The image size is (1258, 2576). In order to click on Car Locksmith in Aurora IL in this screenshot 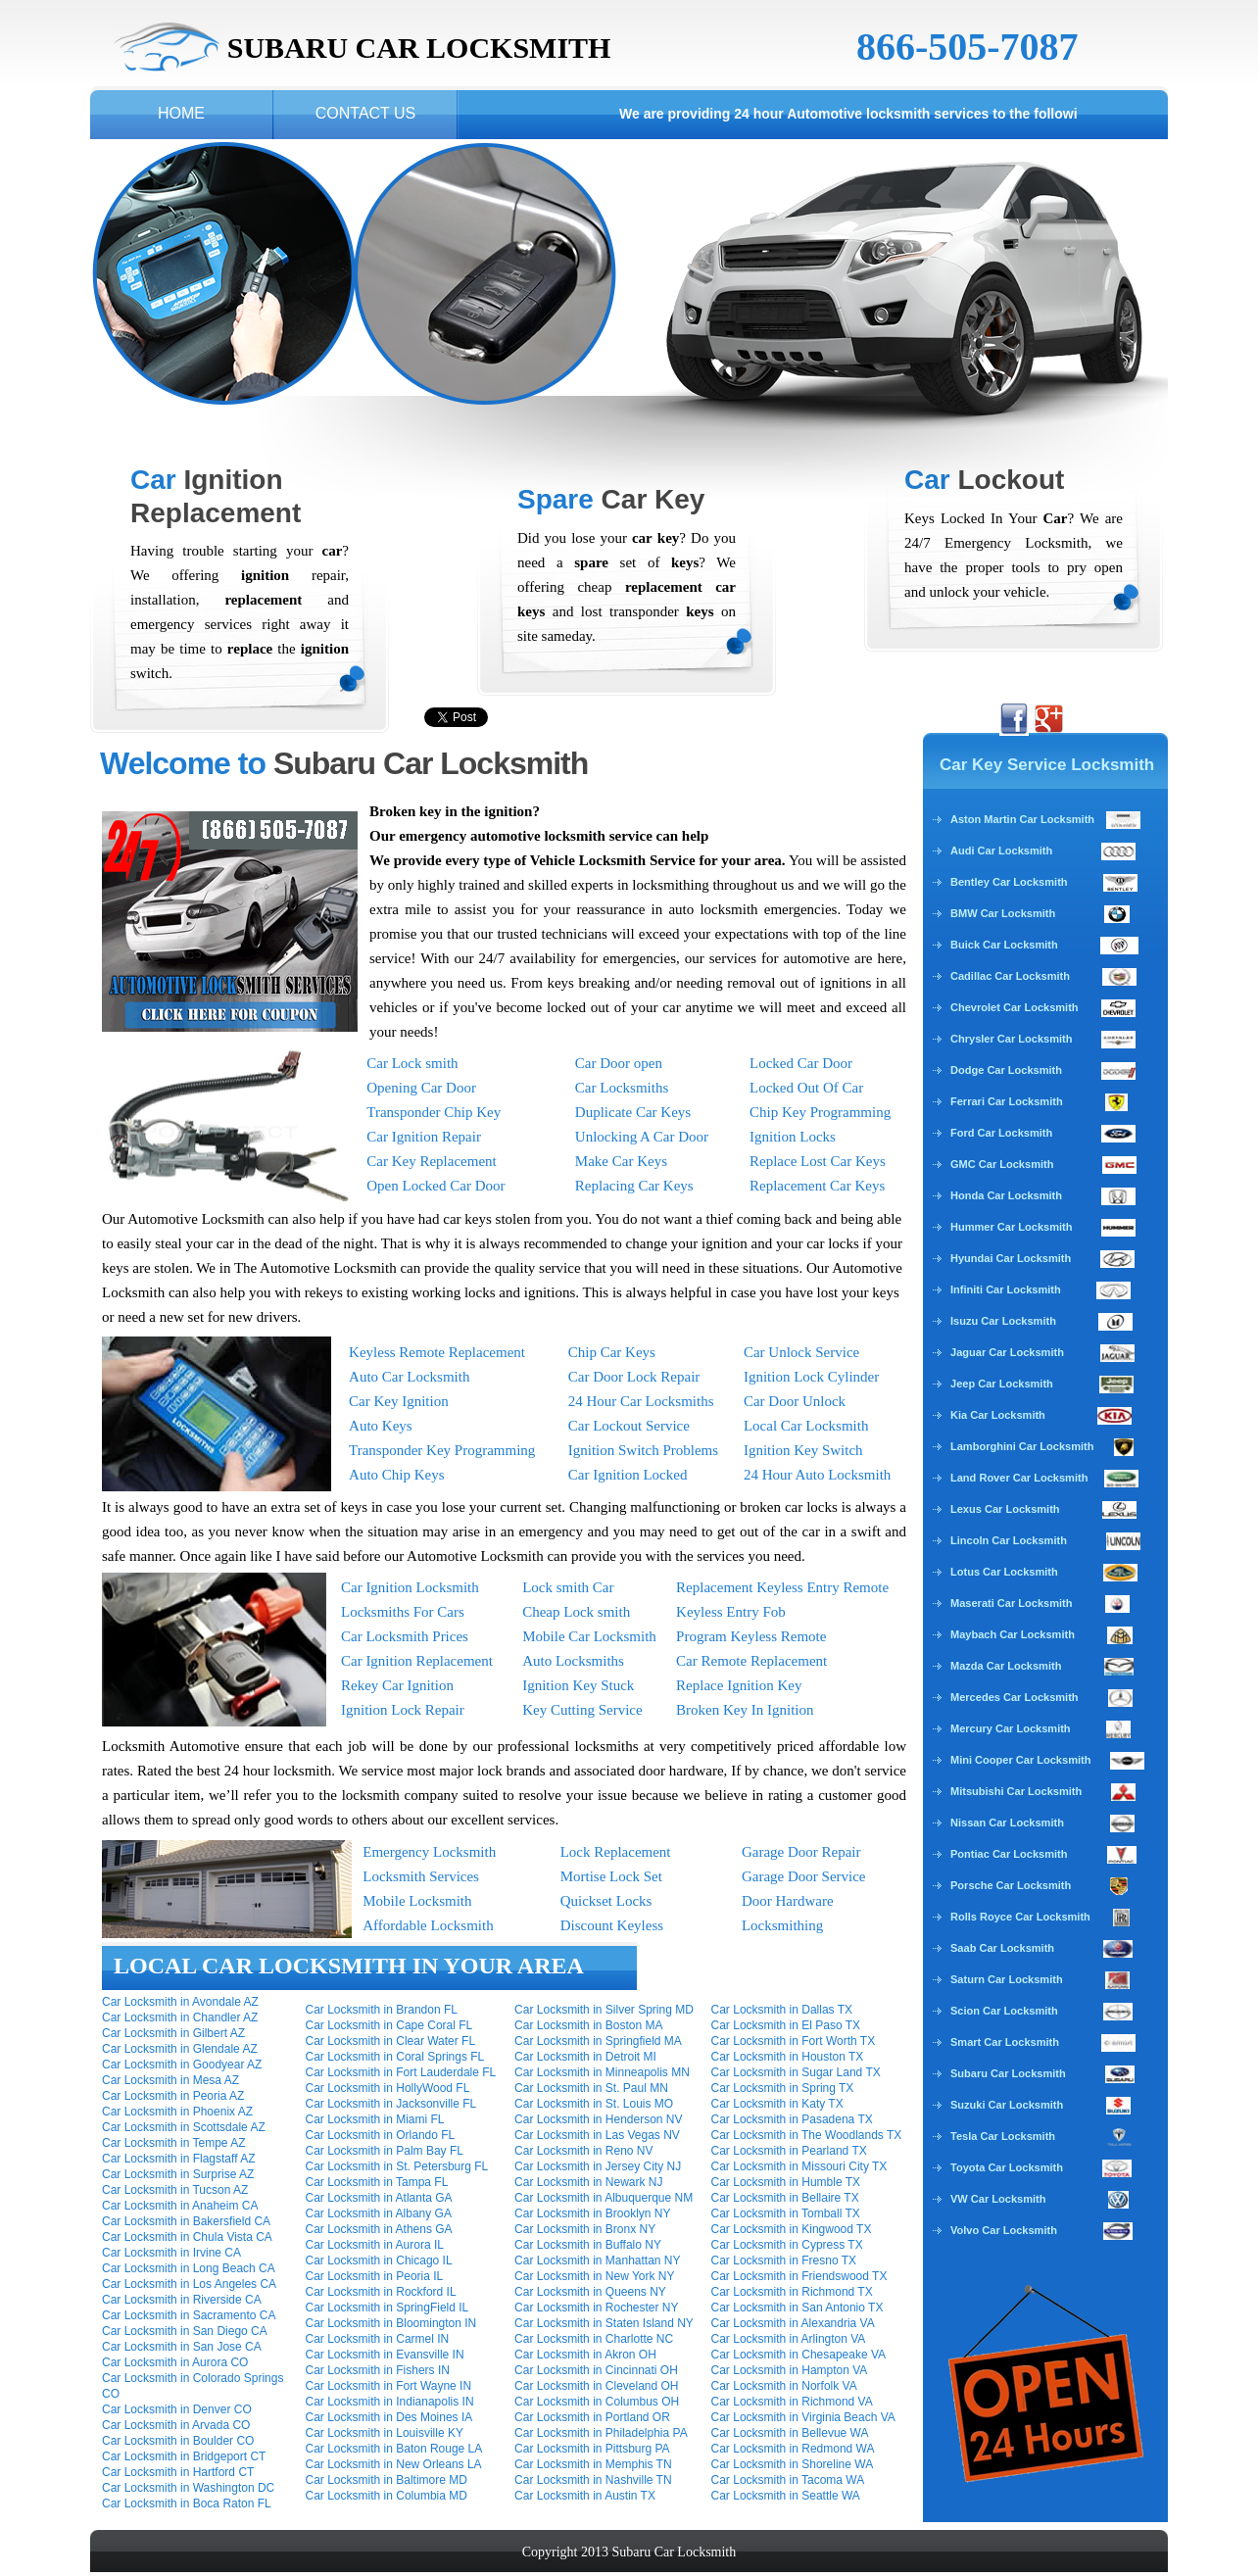, I will do `click(375, 2245)`.